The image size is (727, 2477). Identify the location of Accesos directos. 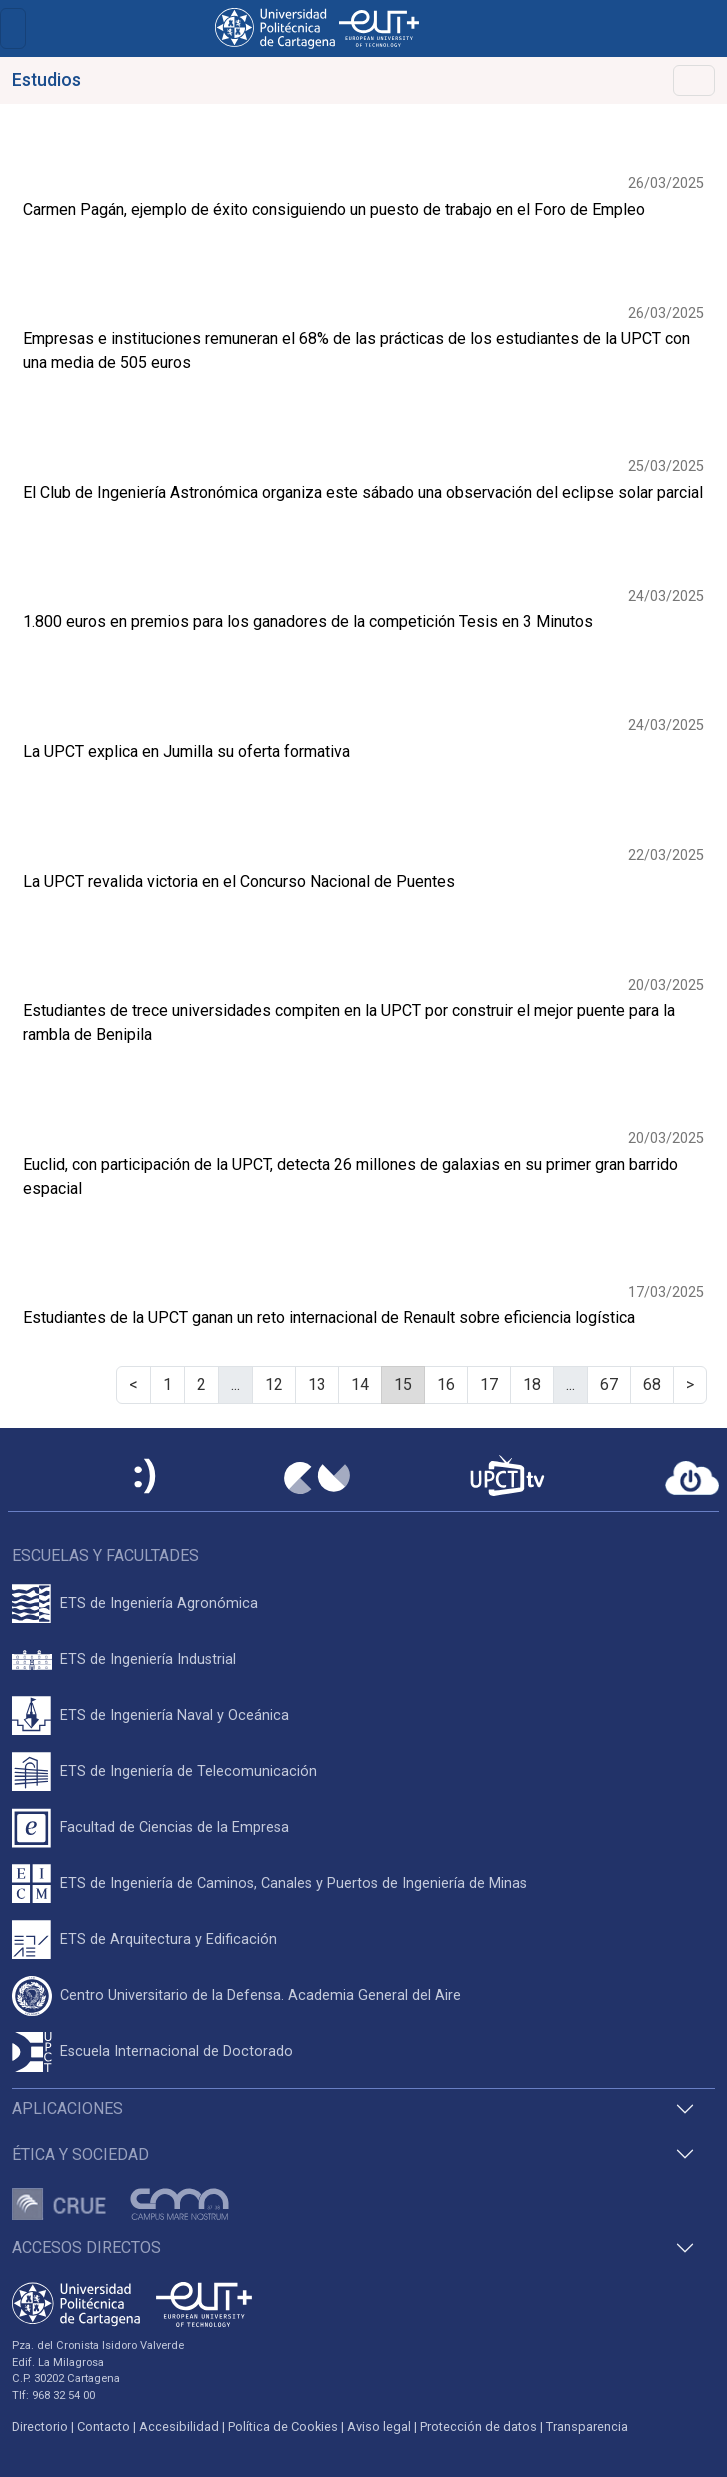
(86, 2247).